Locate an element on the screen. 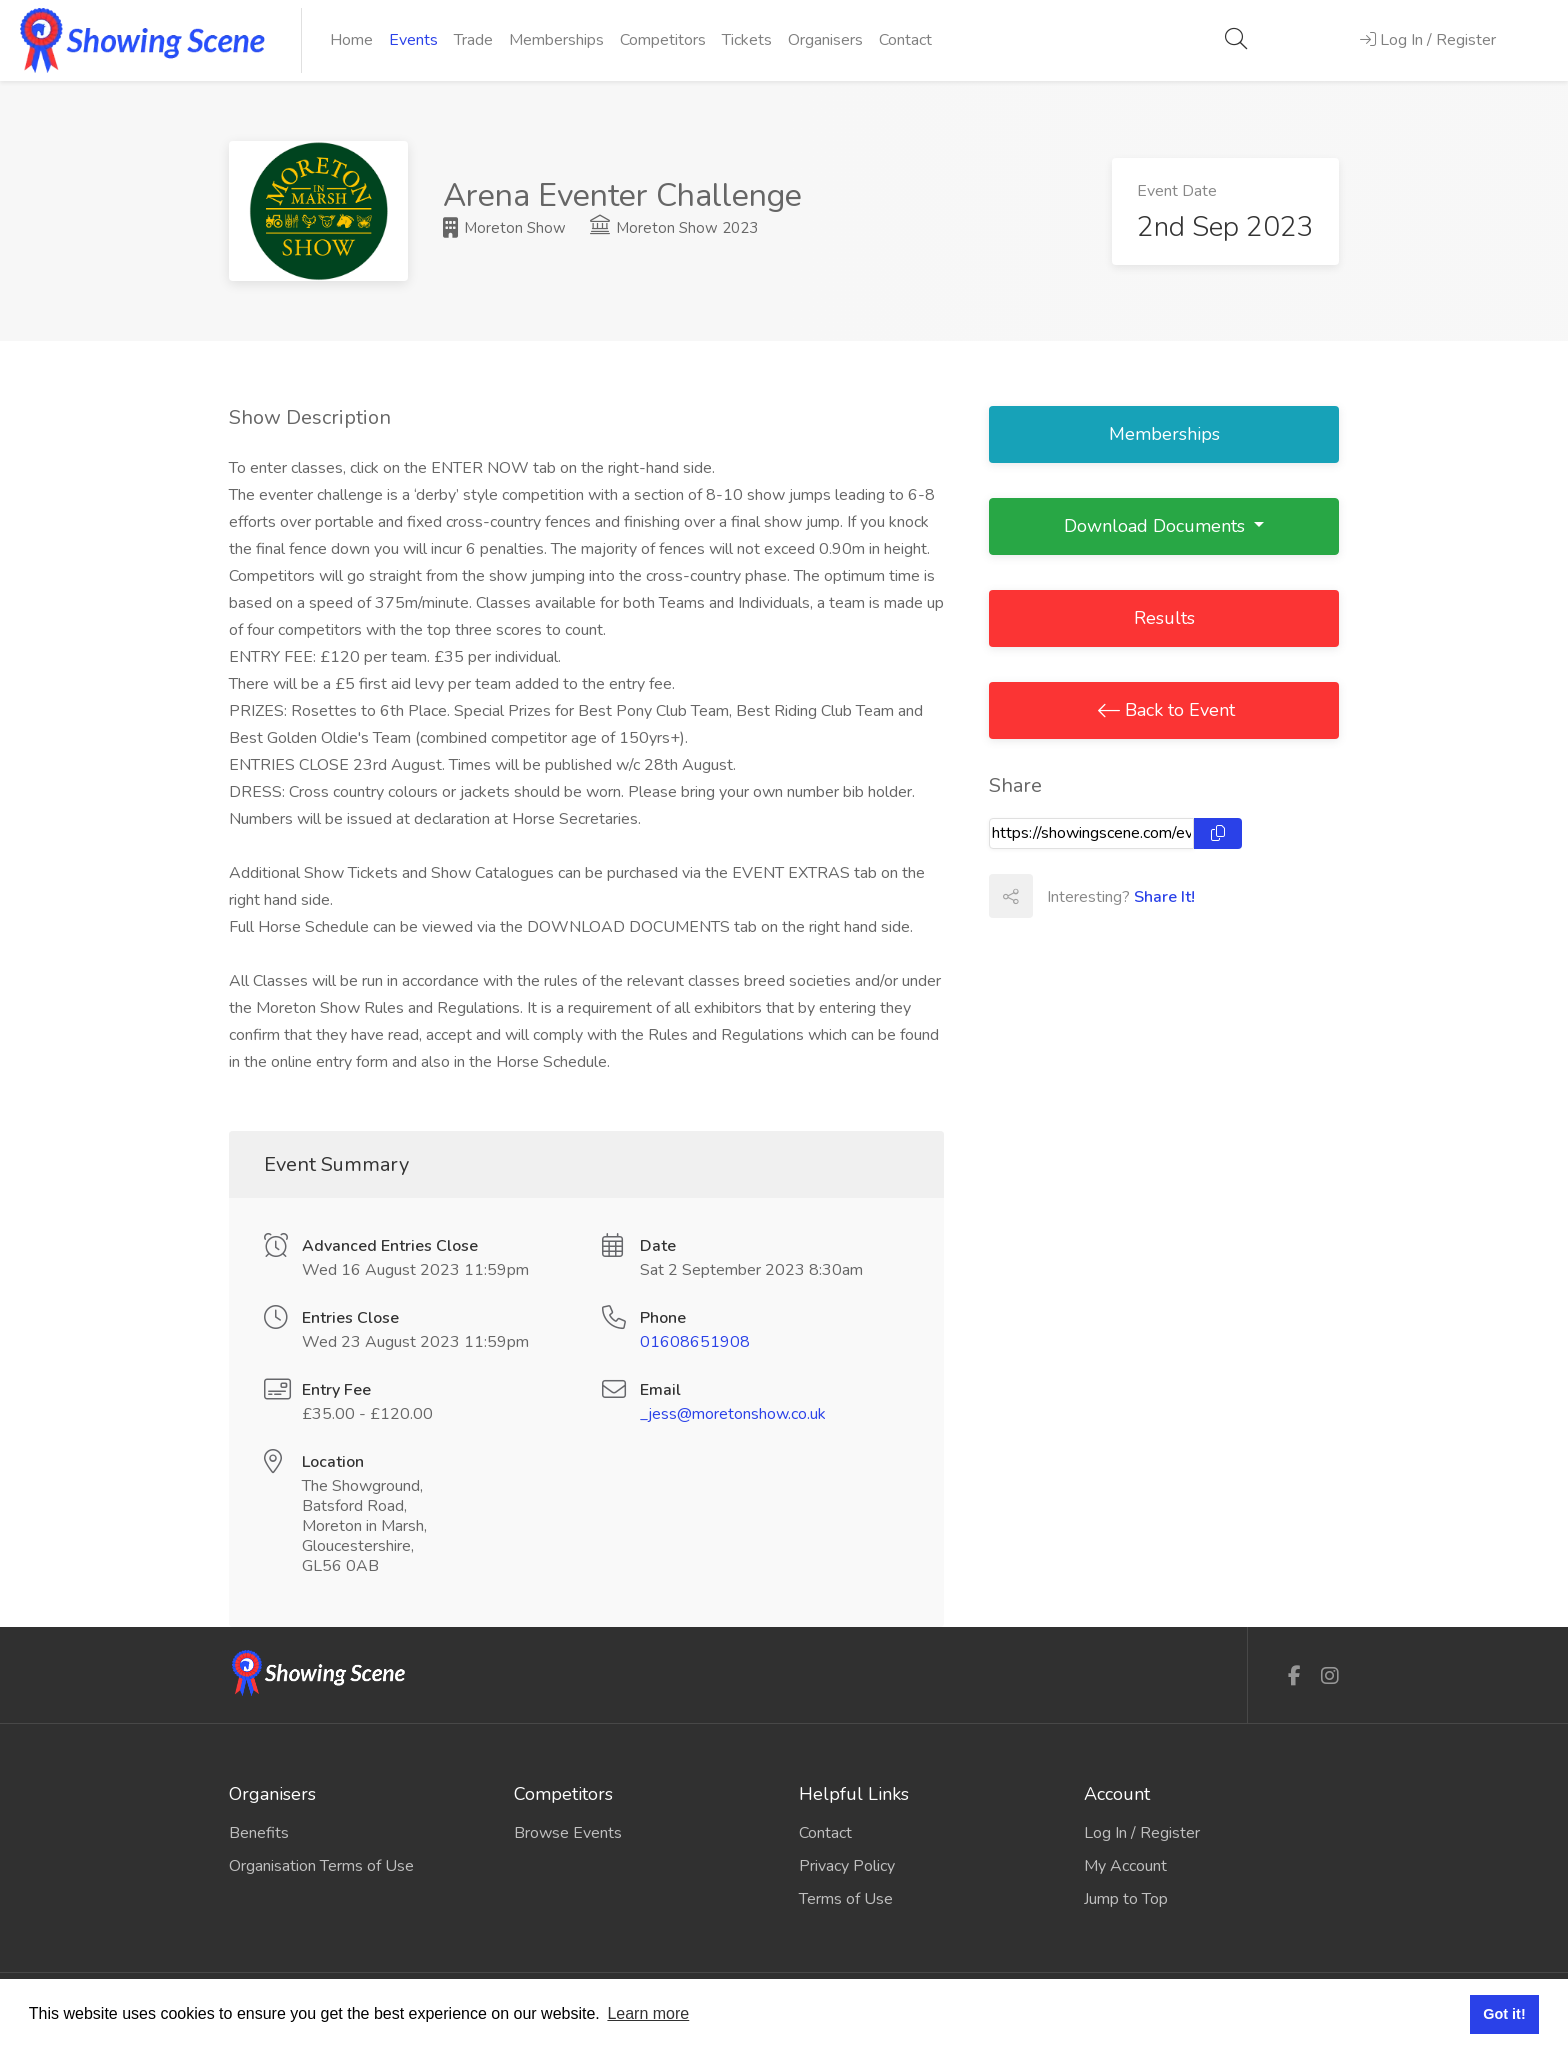 The width and height of the screenshot is (1568, 2050). Moreton Show 2023 is located at coordinates (674, 228).